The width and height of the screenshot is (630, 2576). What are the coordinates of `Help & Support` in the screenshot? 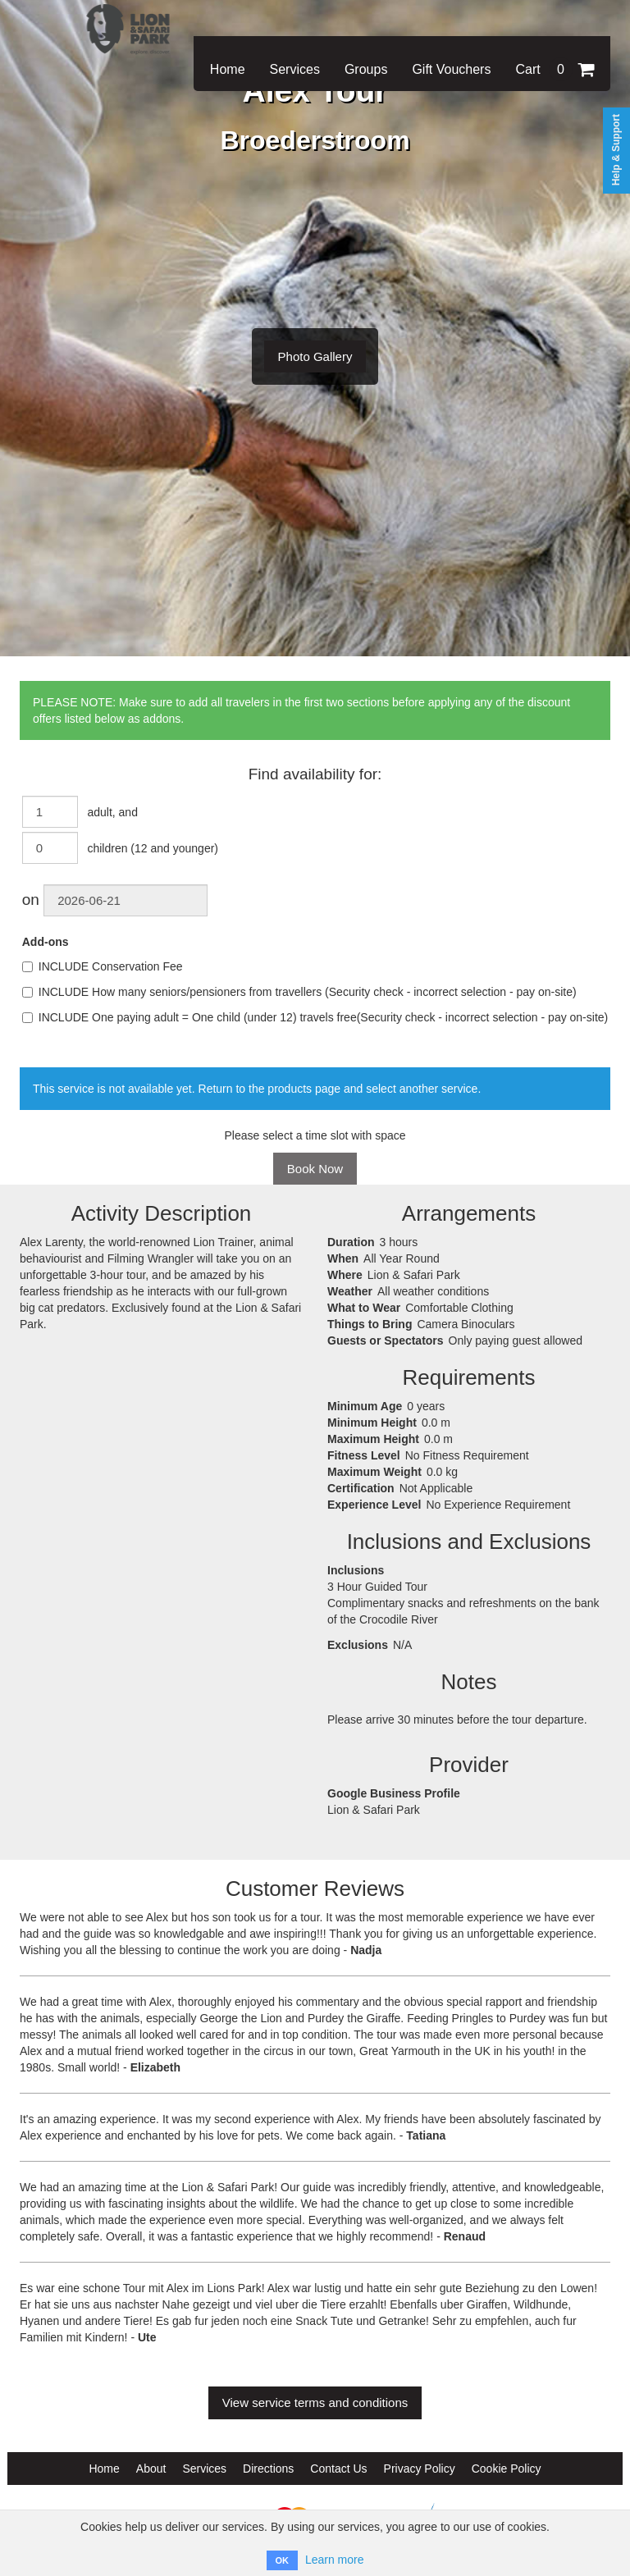 It's located at (616, 149).